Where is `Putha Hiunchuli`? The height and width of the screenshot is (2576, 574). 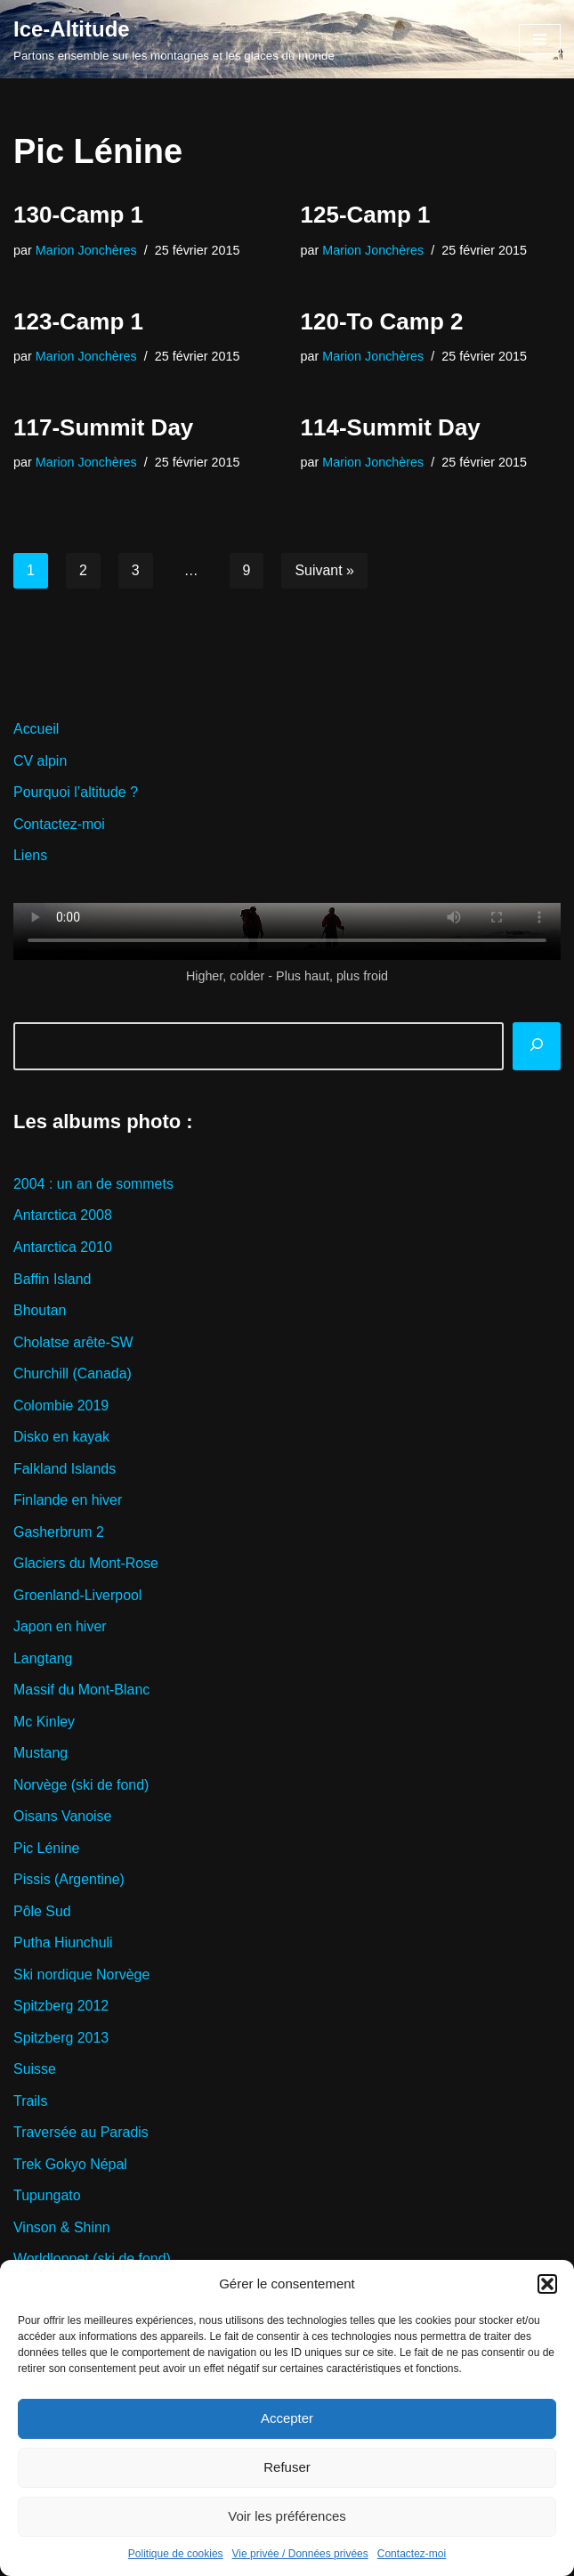
Putha Hiunchuli is located at coordinates (63, 1945).